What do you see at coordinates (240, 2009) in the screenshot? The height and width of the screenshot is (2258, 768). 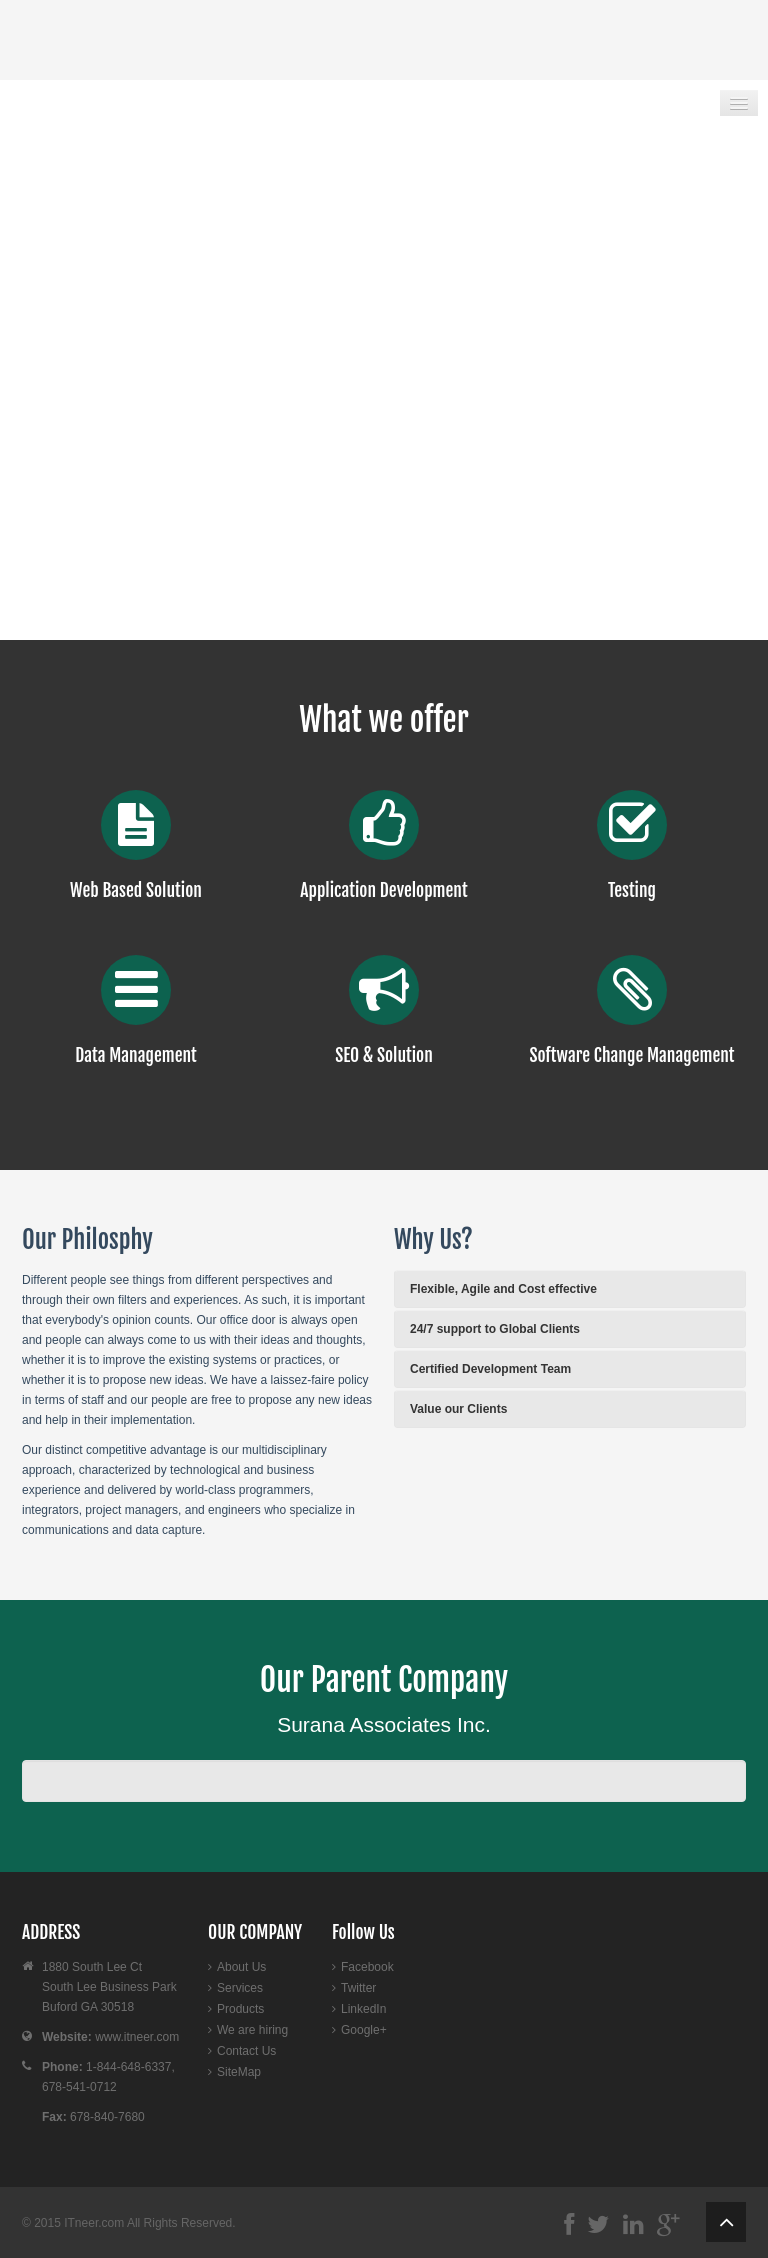 I see `Products` at bounding box center [240, 2009].